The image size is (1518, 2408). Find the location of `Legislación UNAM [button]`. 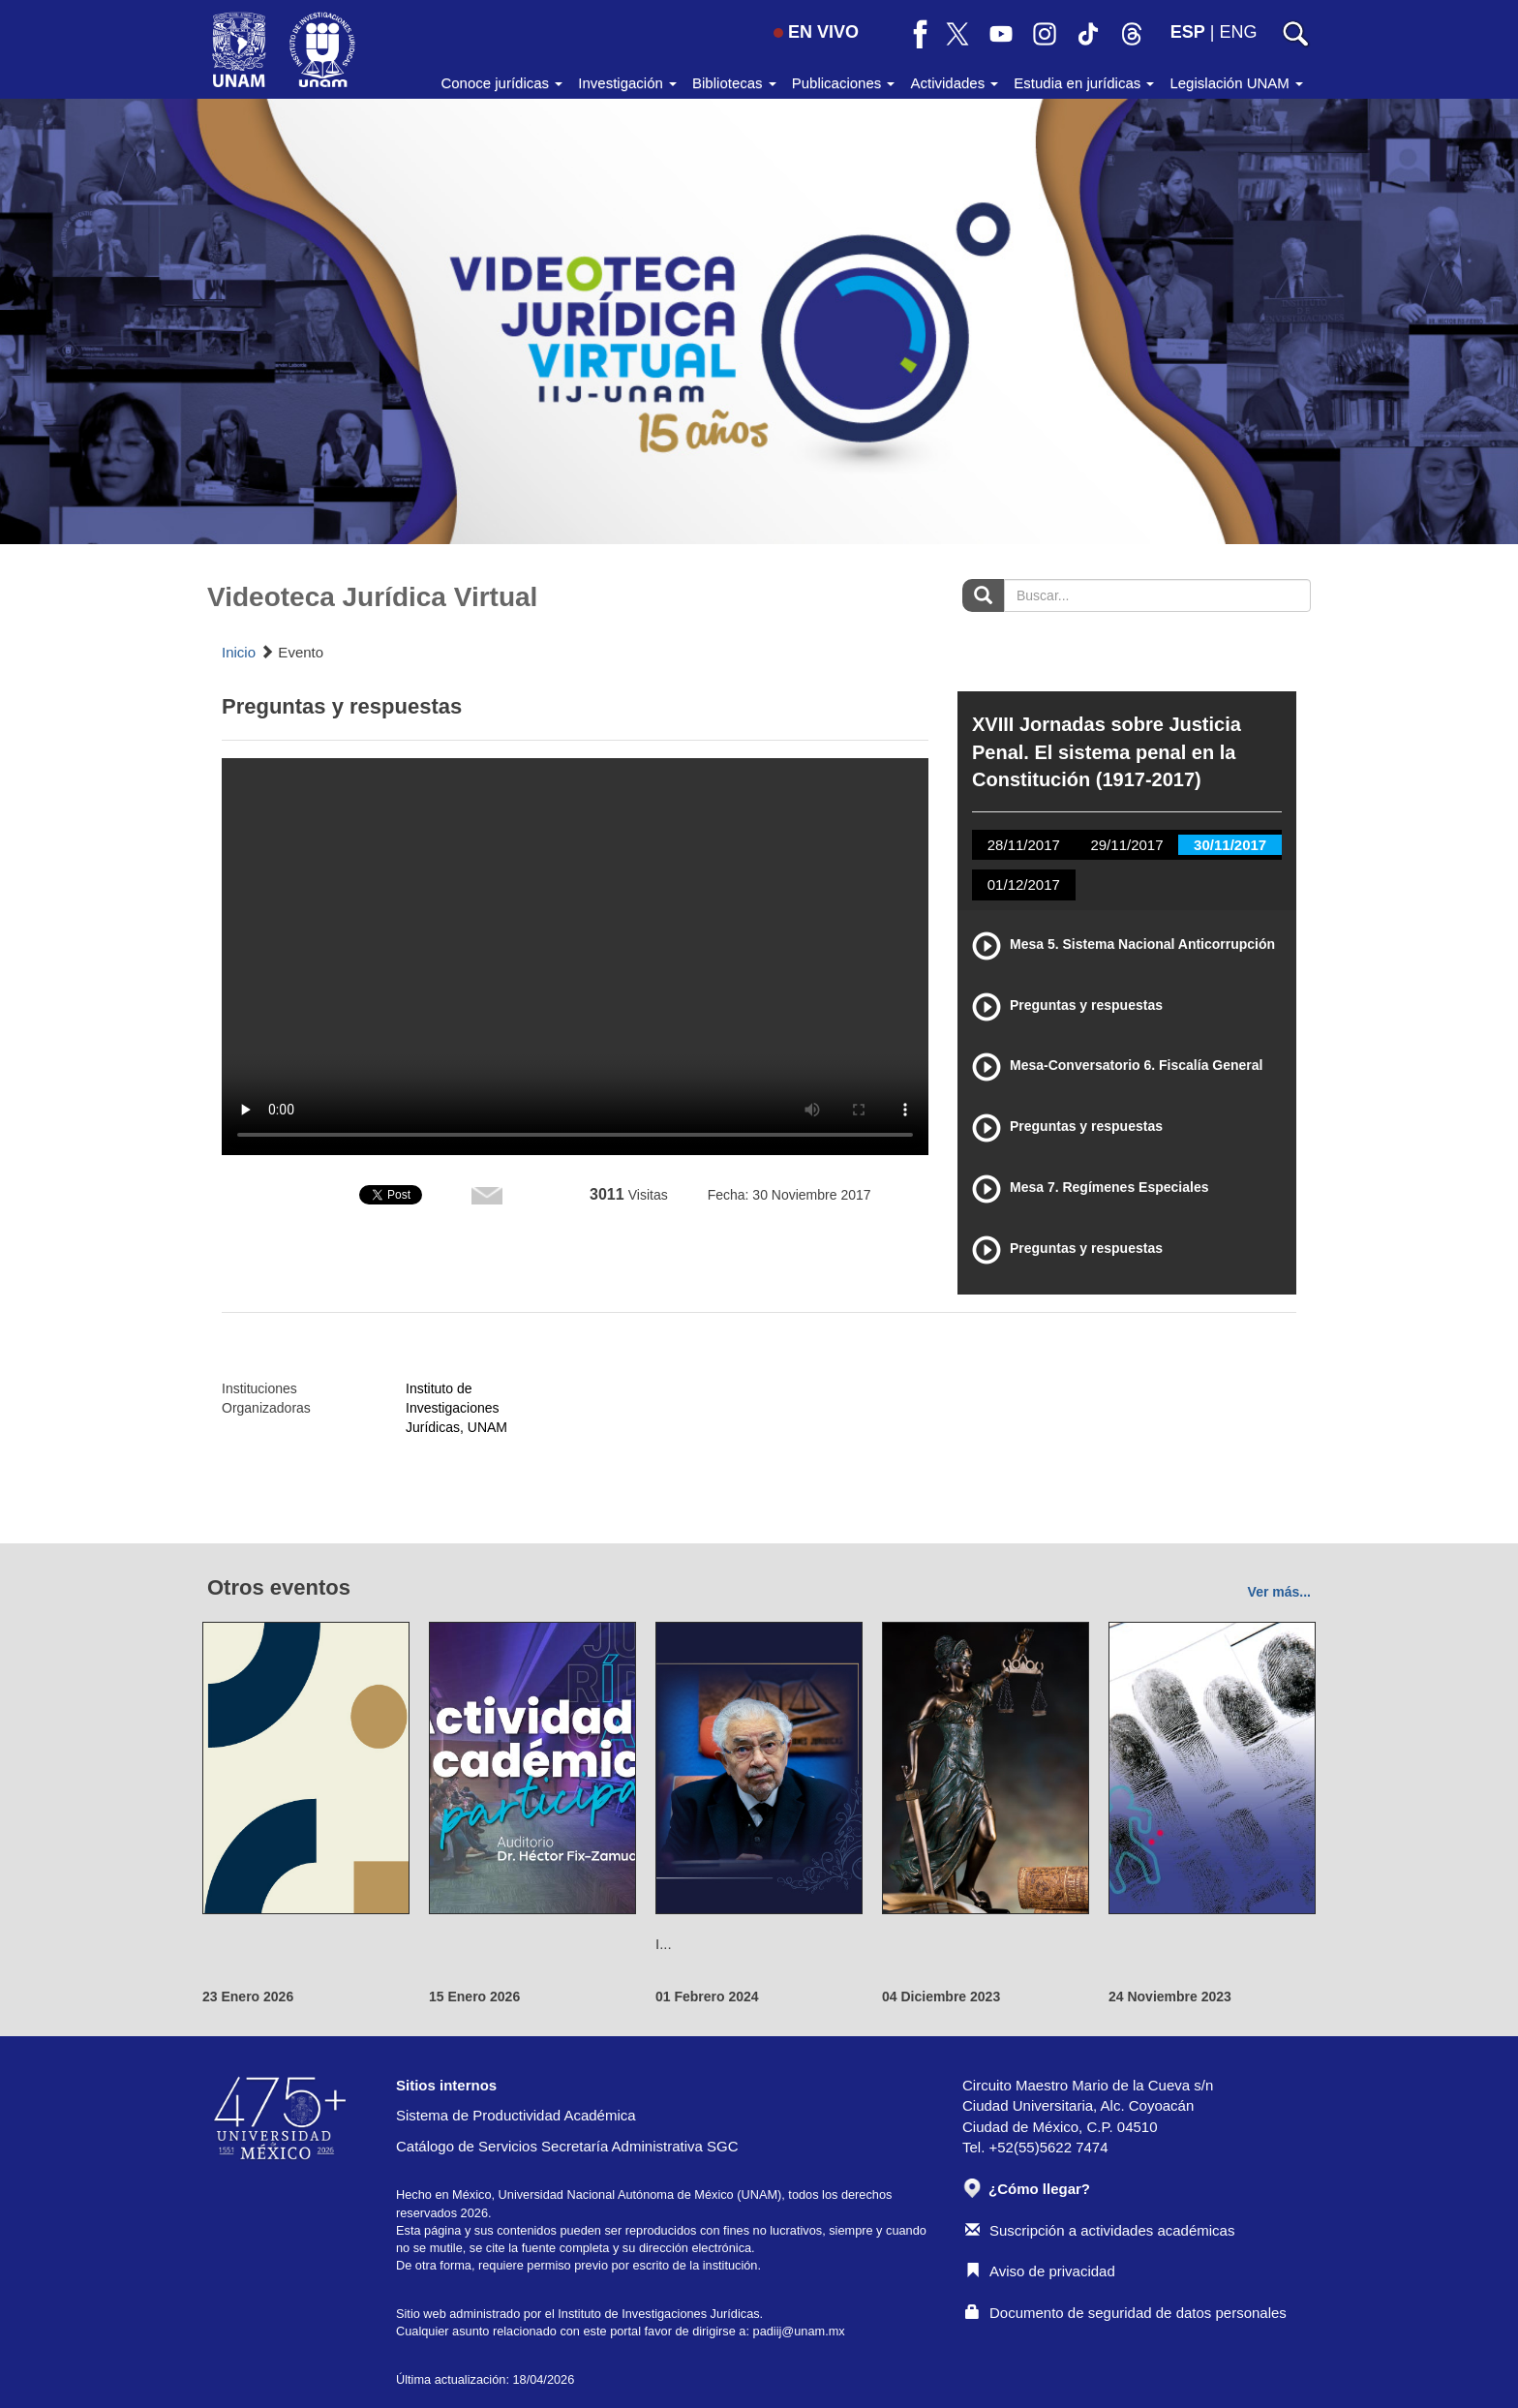

Legislación UNAM [button] is located at coordinates (1236, 83).